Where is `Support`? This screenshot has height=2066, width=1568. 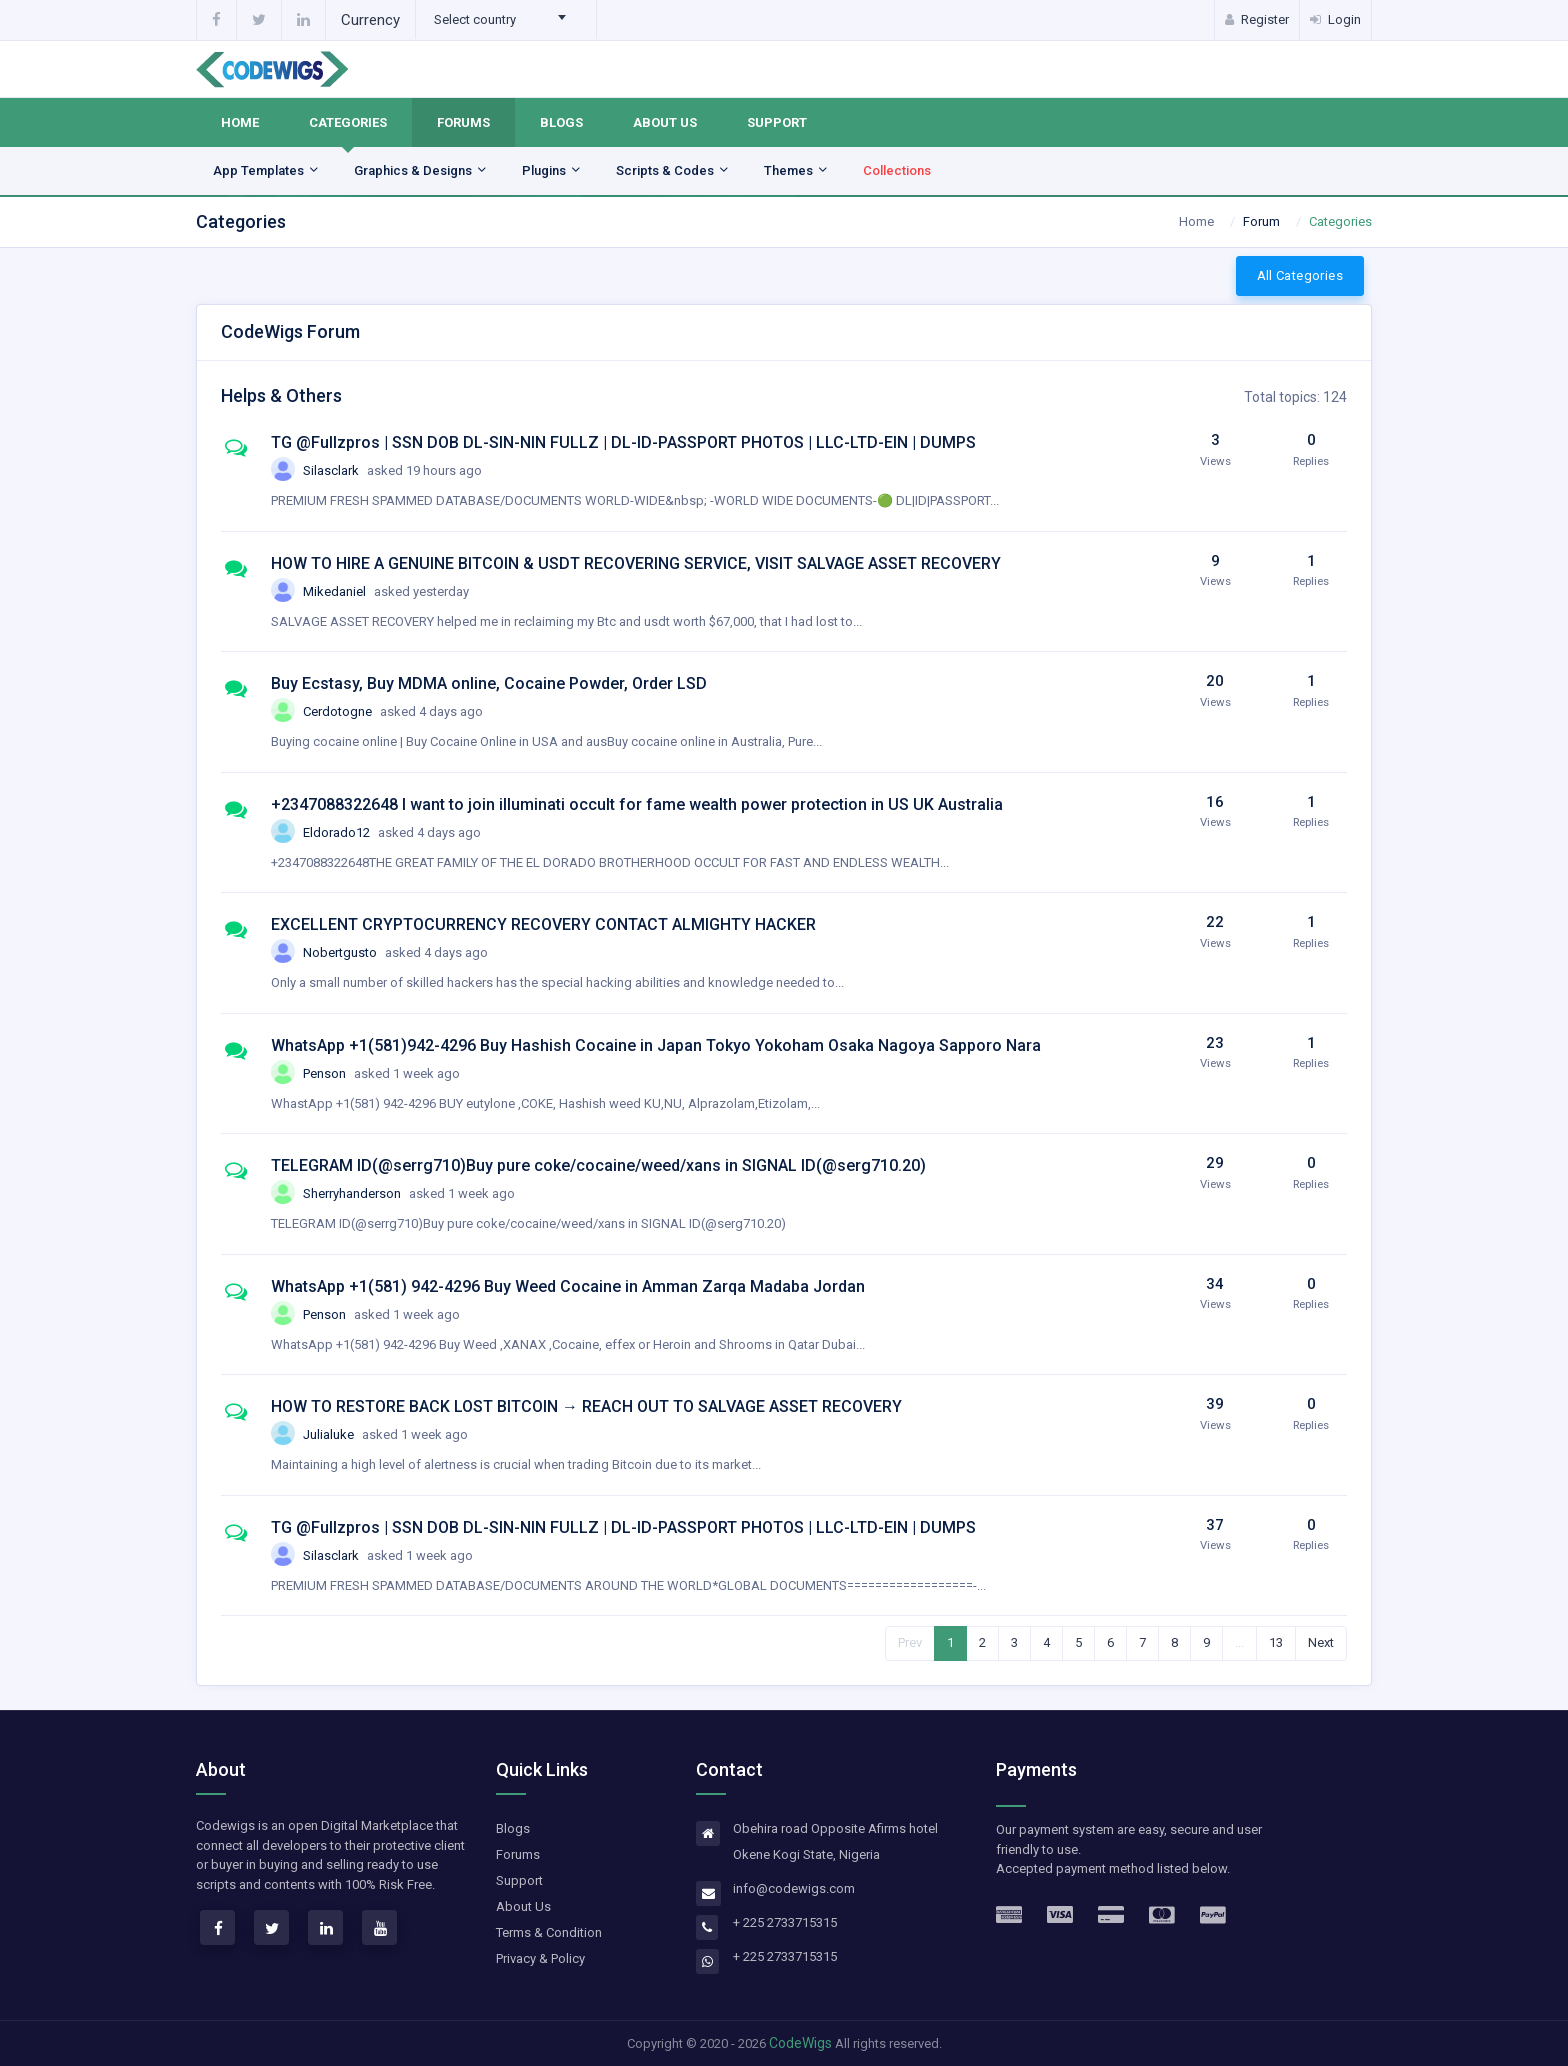
Support is located at coordinates (777, 122).